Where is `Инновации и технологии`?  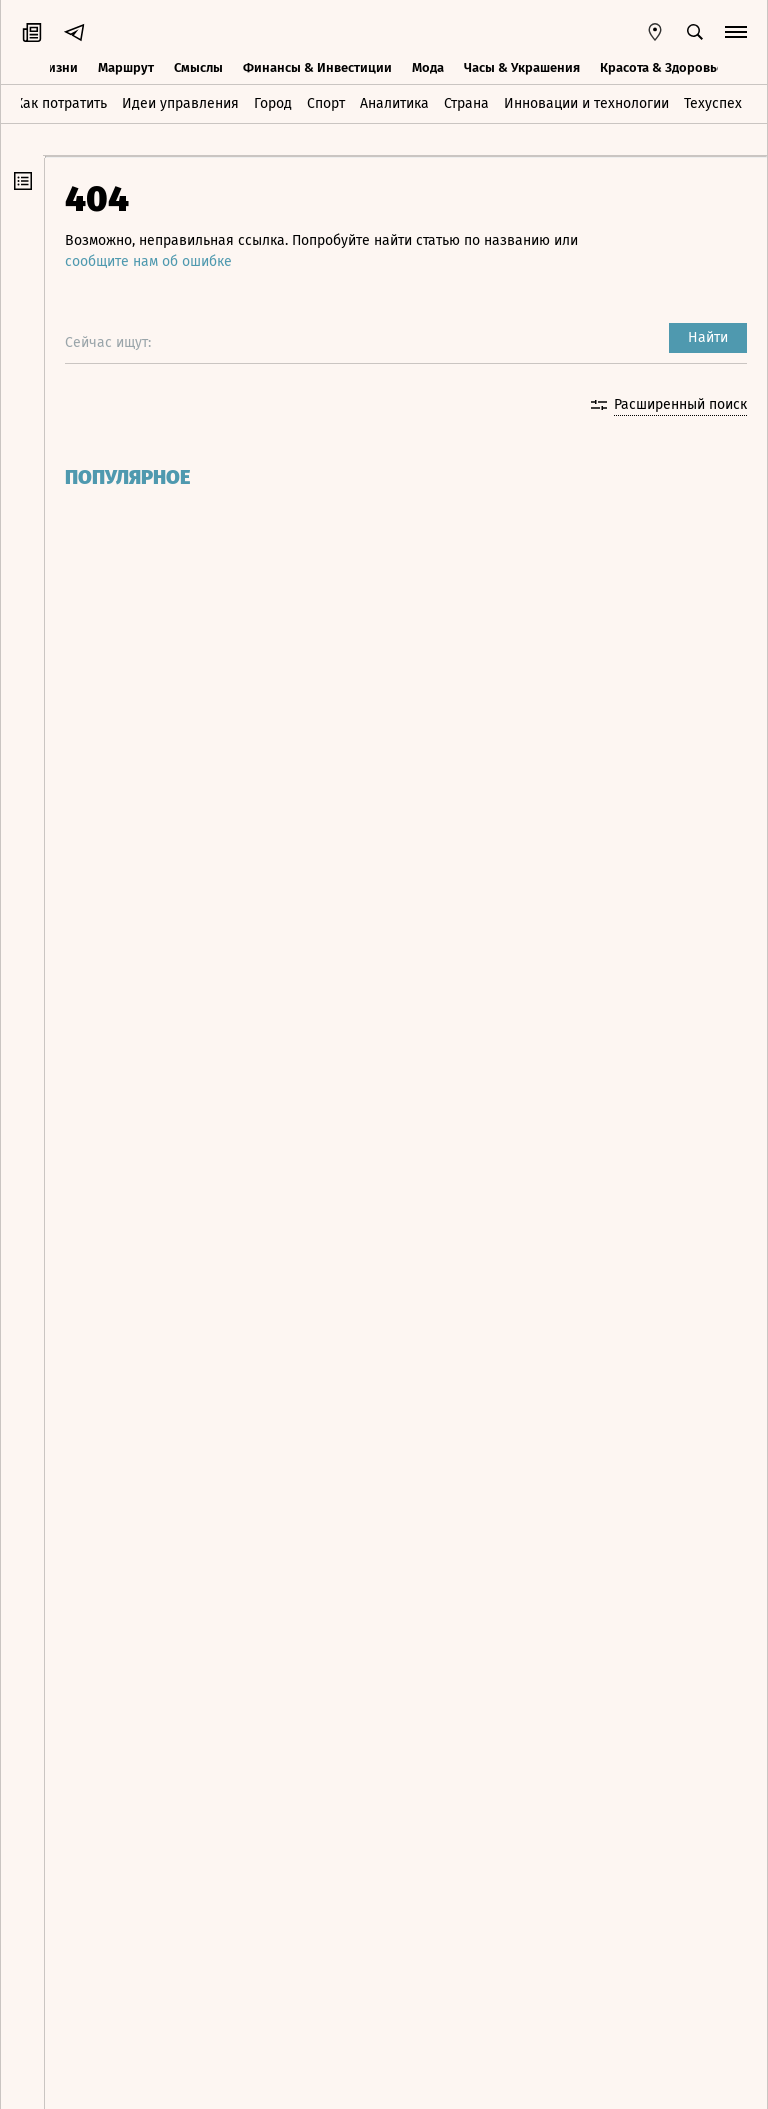
Инновации и технологии is located at coordinates (586, 103).